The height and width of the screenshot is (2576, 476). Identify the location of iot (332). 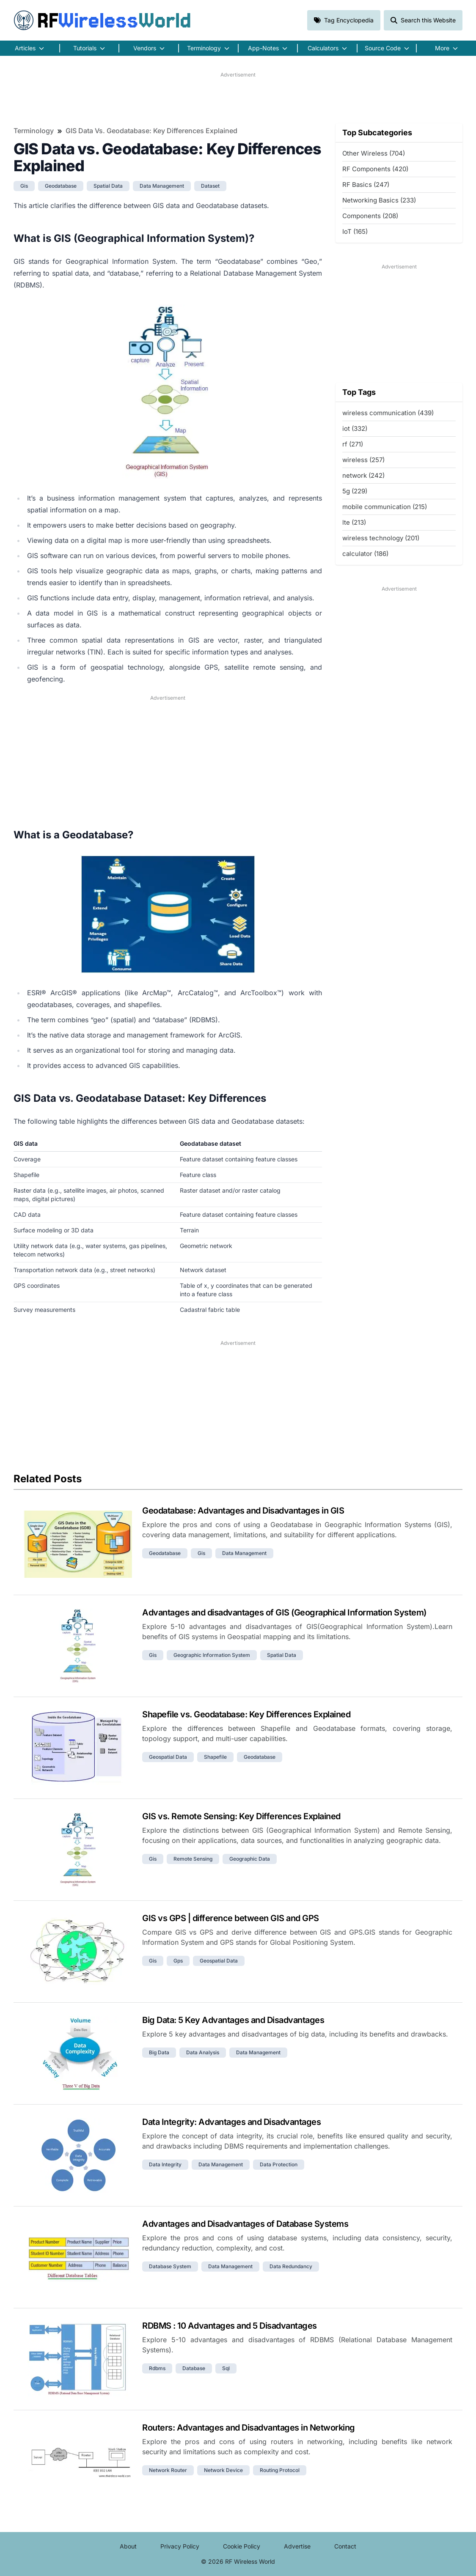
(354, 428).